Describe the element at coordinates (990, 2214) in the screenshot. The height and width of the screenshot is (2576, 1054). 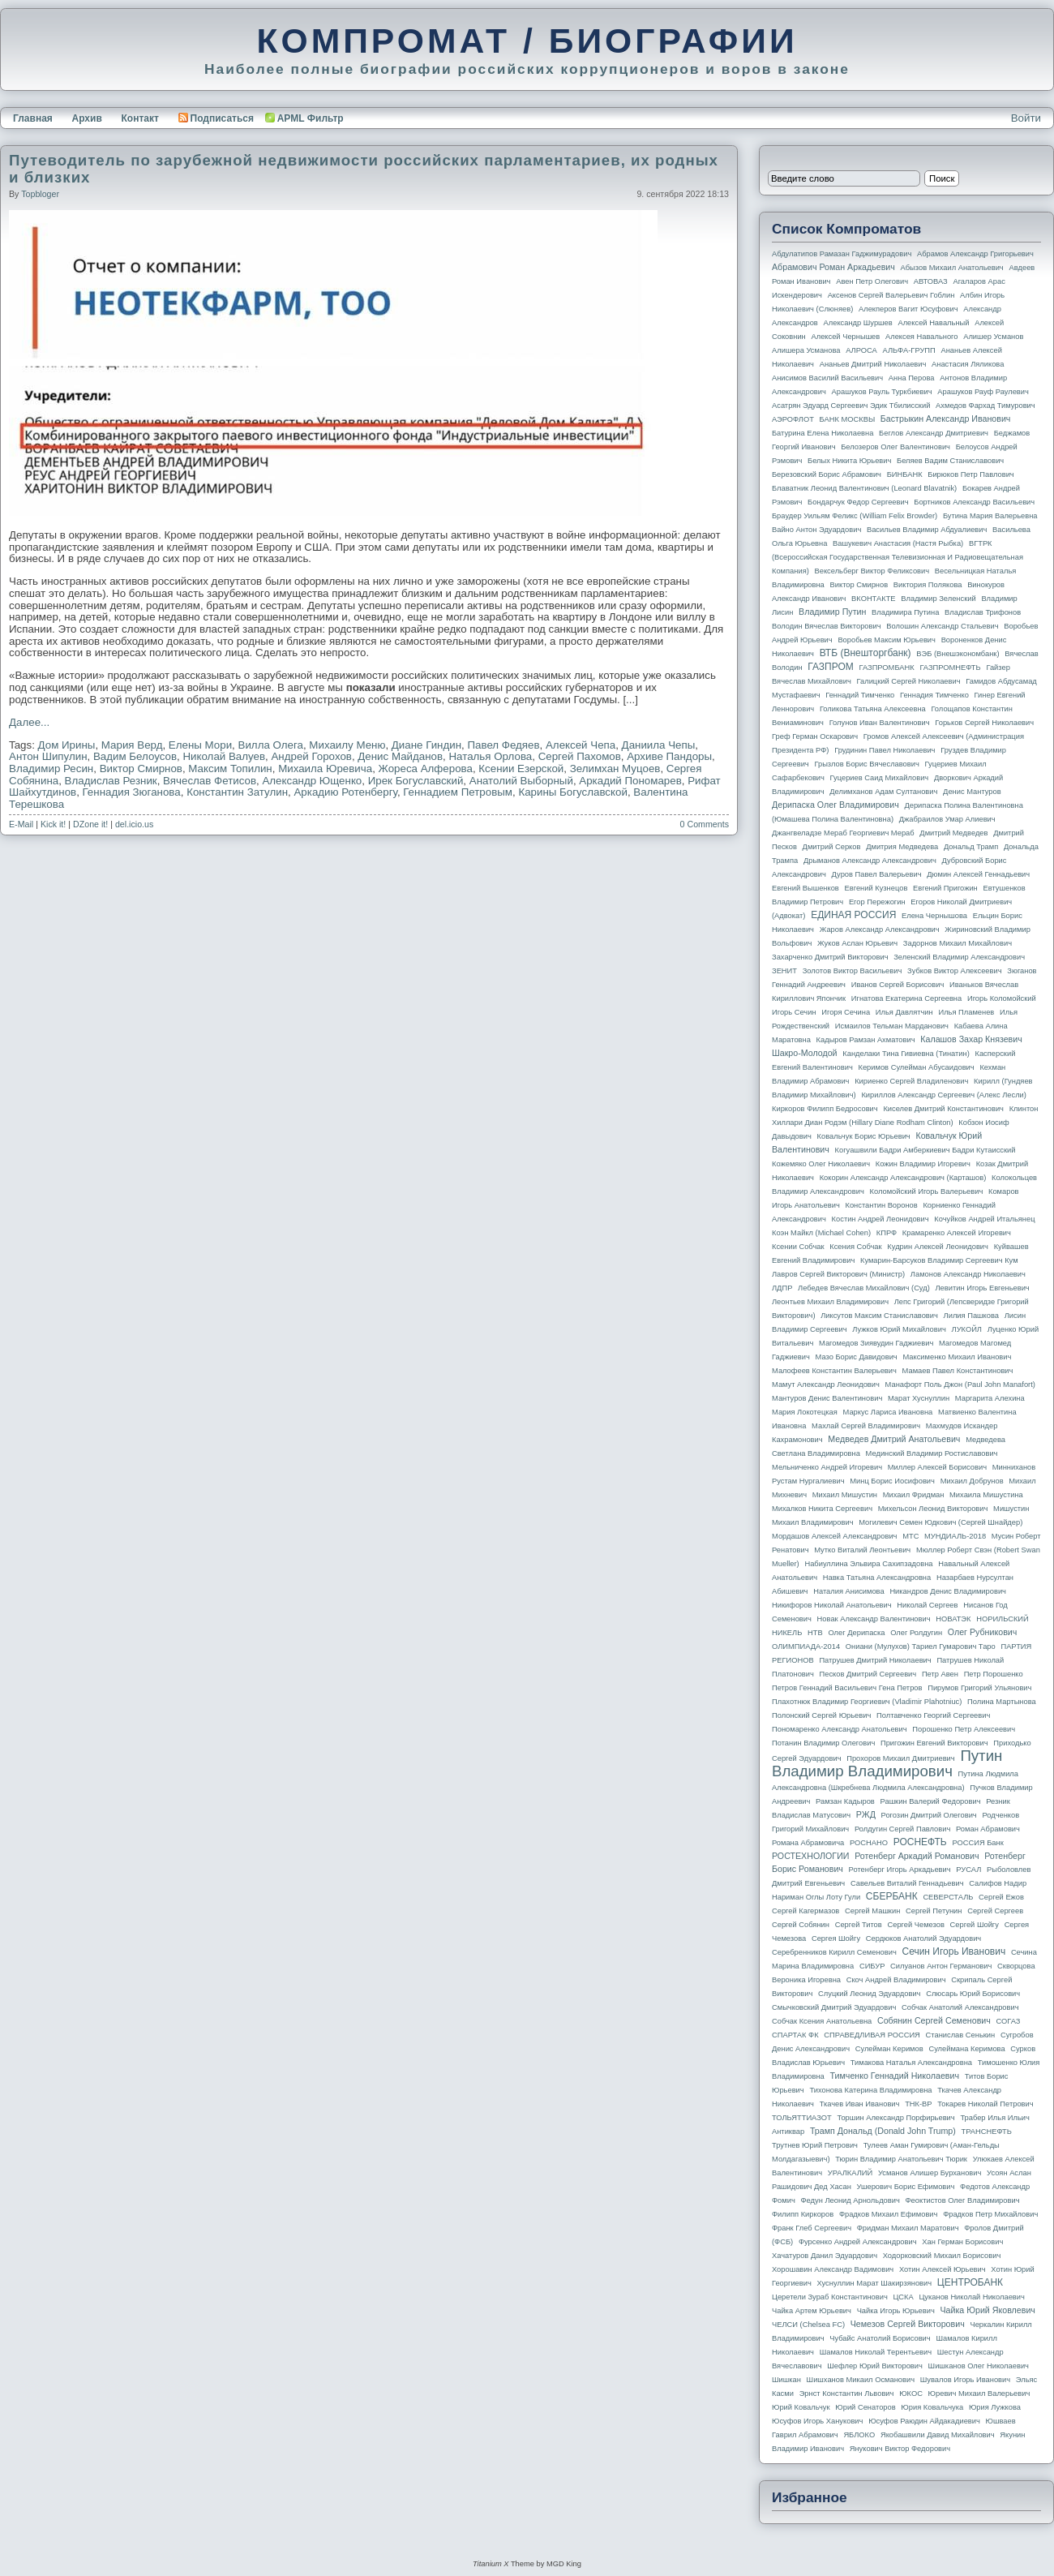
I see `Фрадков Петр Михайлович` at that location.